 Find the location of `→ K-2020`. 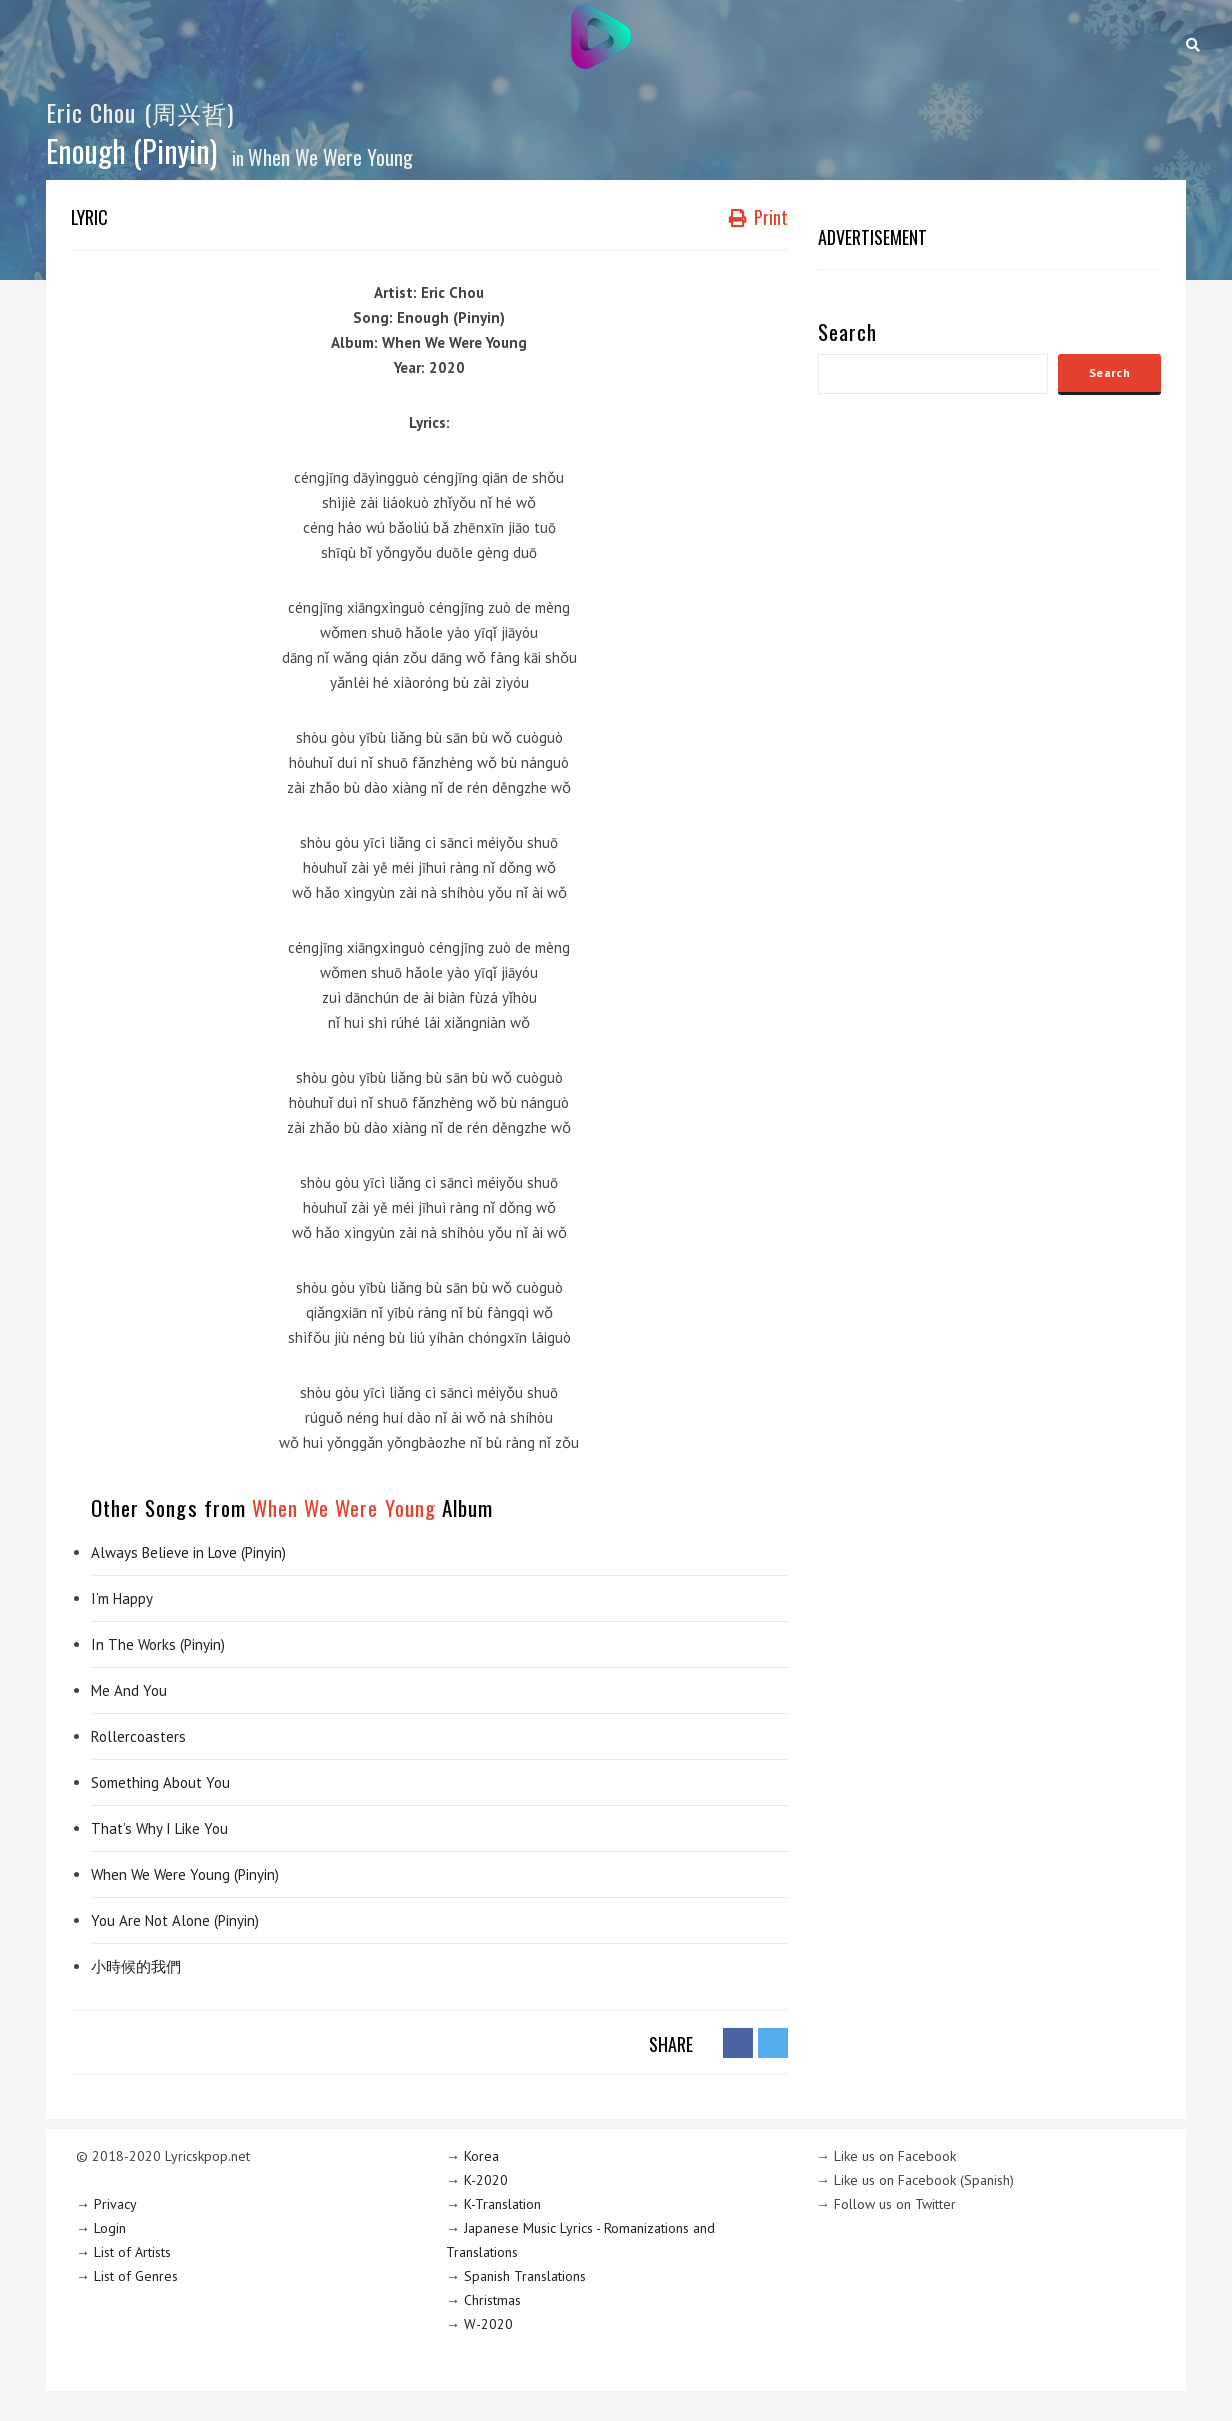

→ K-2020 is located at coordinates (477, 2180).